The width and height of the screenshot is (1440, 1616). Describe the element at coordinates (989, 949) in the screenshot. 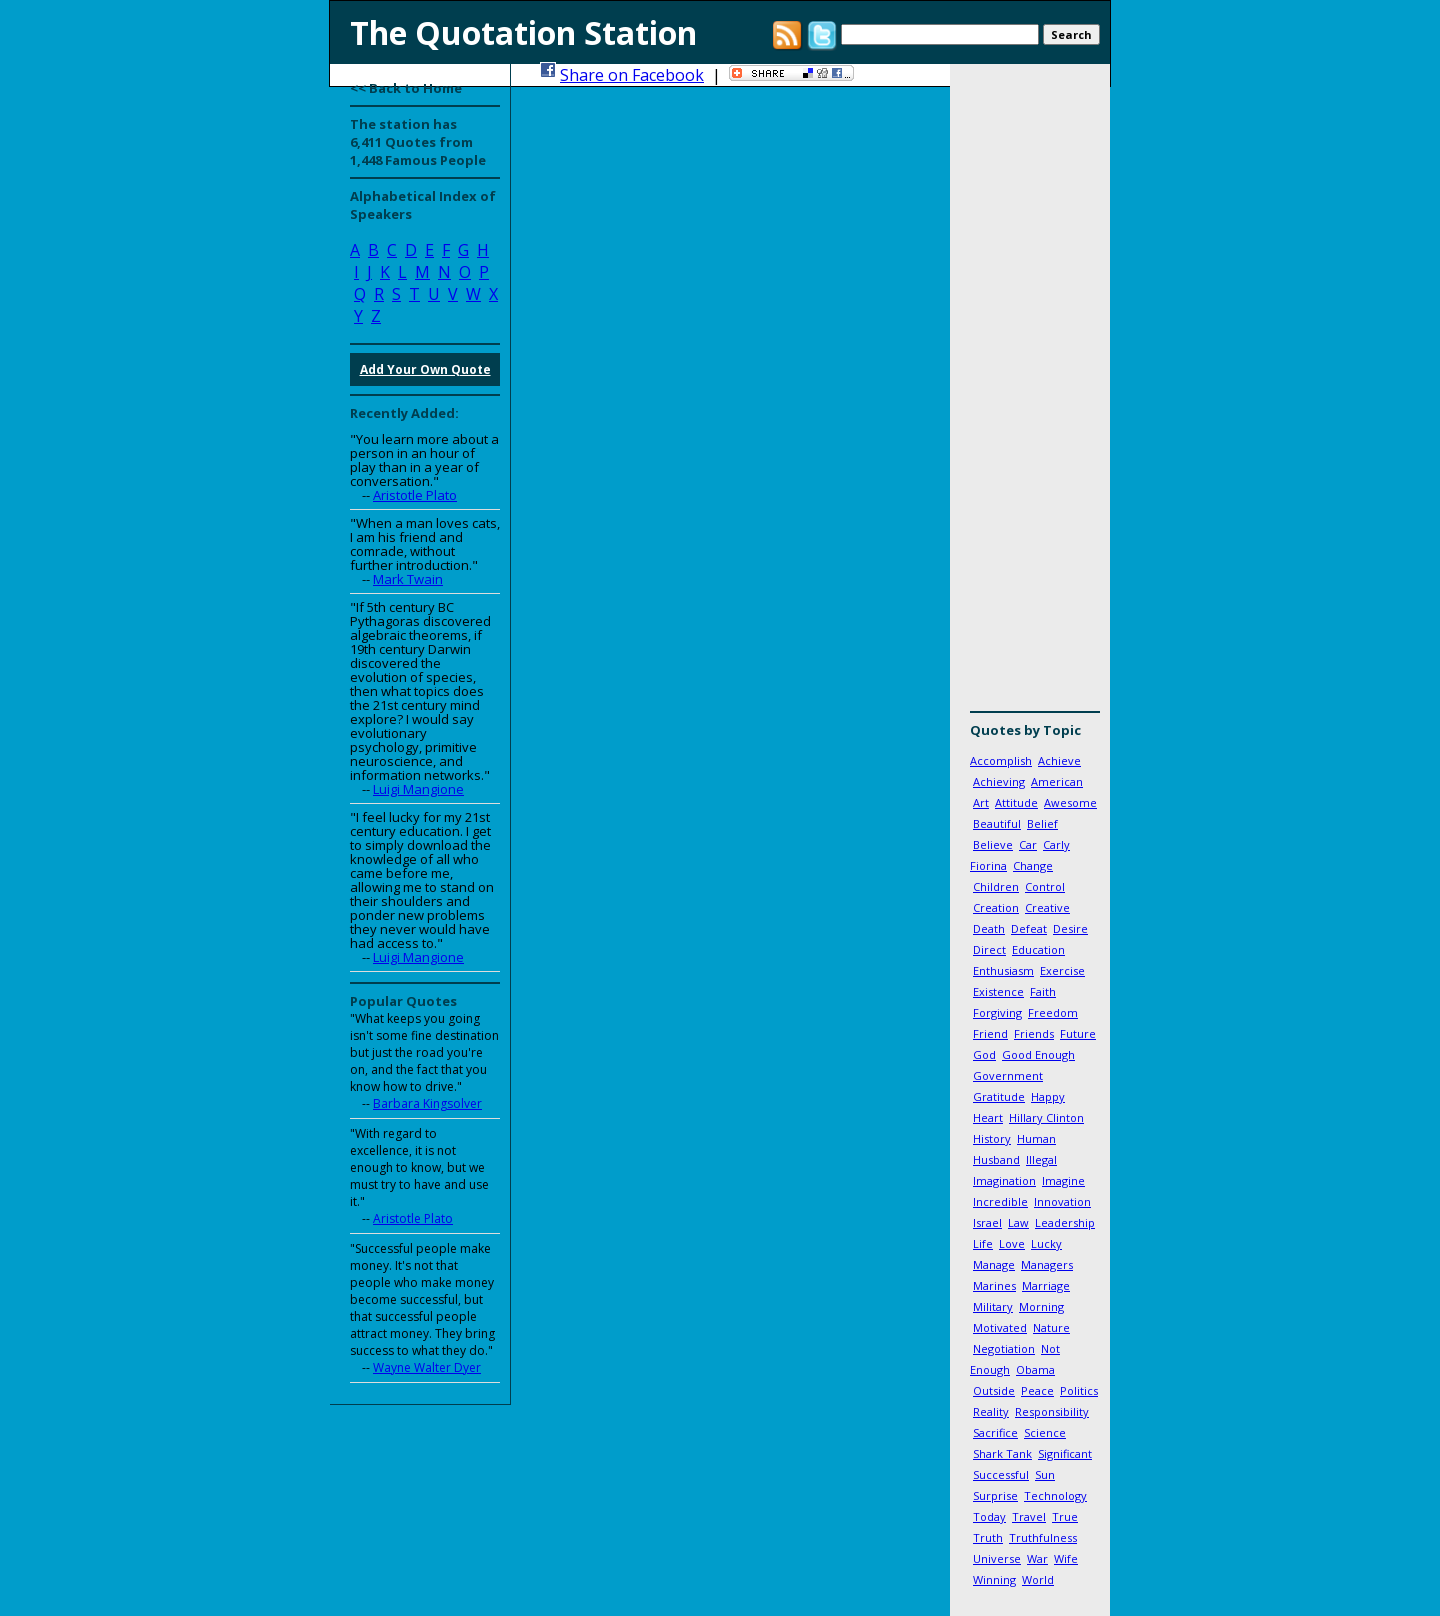

I see `Direct` at that location.